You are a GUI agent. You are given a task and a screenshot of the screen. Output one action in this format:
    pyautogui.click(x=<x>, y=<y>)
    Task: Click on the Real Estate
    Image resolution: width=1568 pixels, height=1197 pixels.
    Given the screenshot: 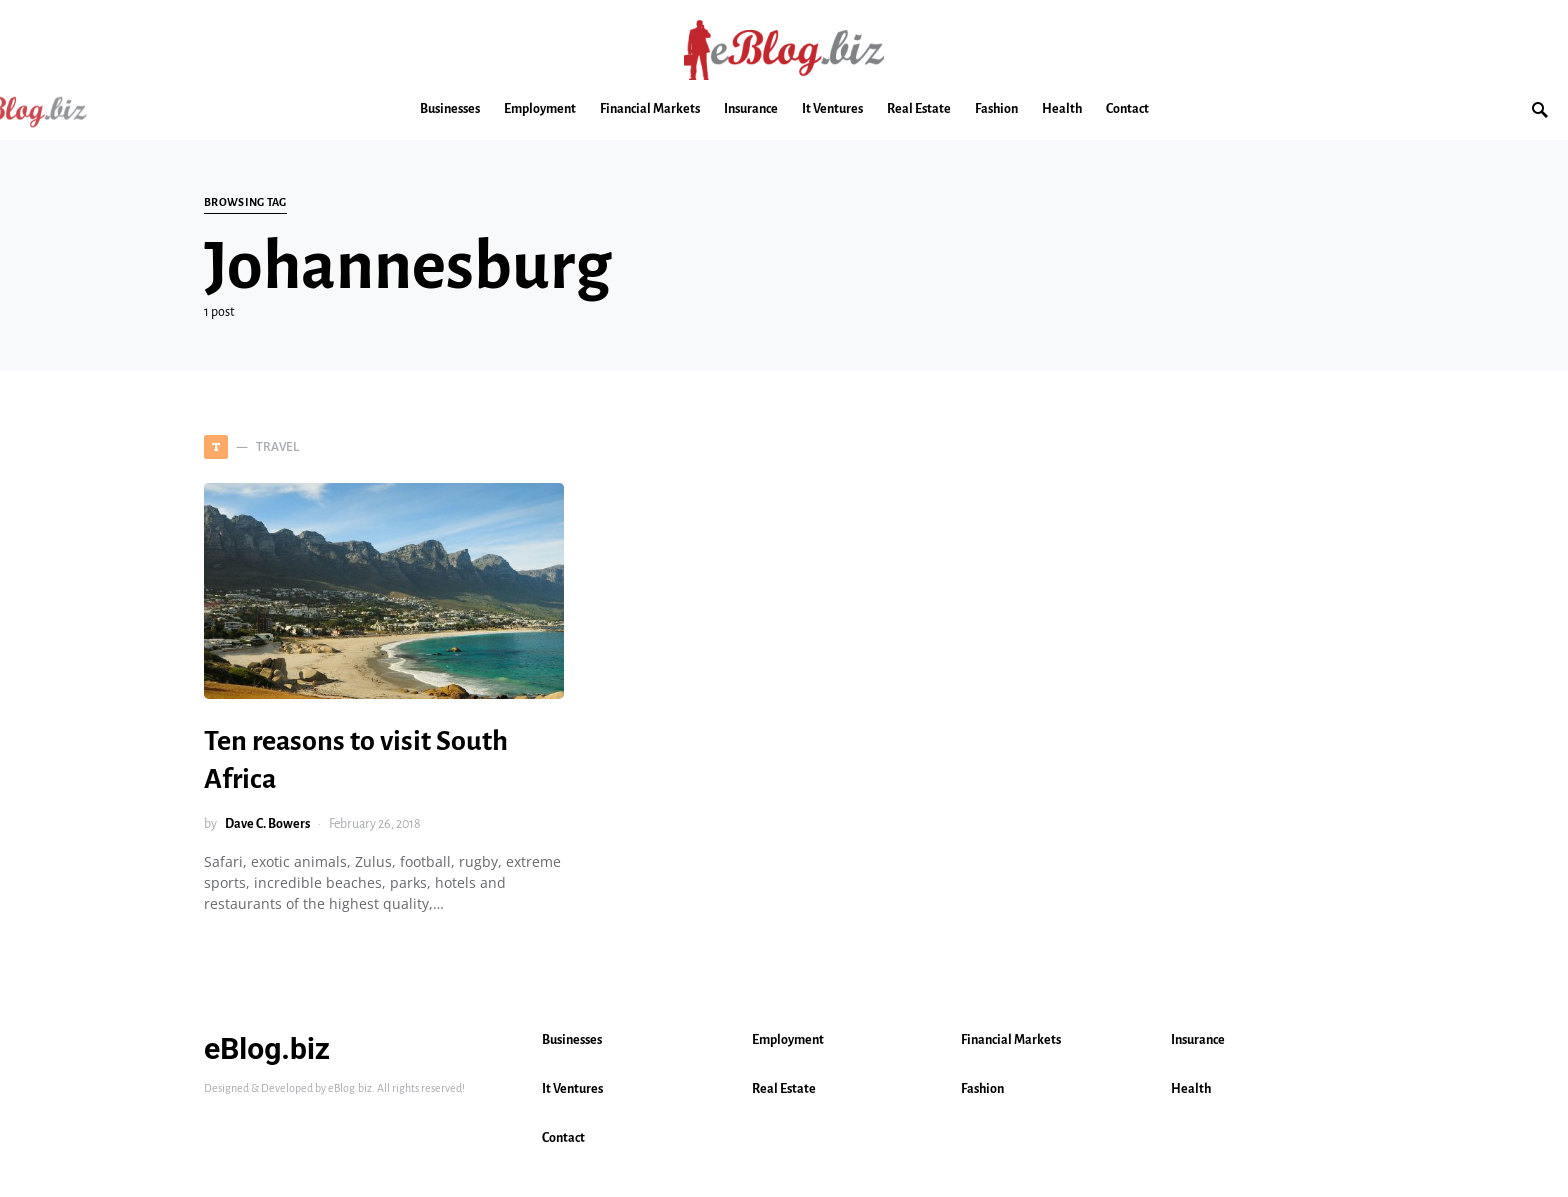 What is the action you would take?
    pyautogui.click(x=784, y=1089)
    